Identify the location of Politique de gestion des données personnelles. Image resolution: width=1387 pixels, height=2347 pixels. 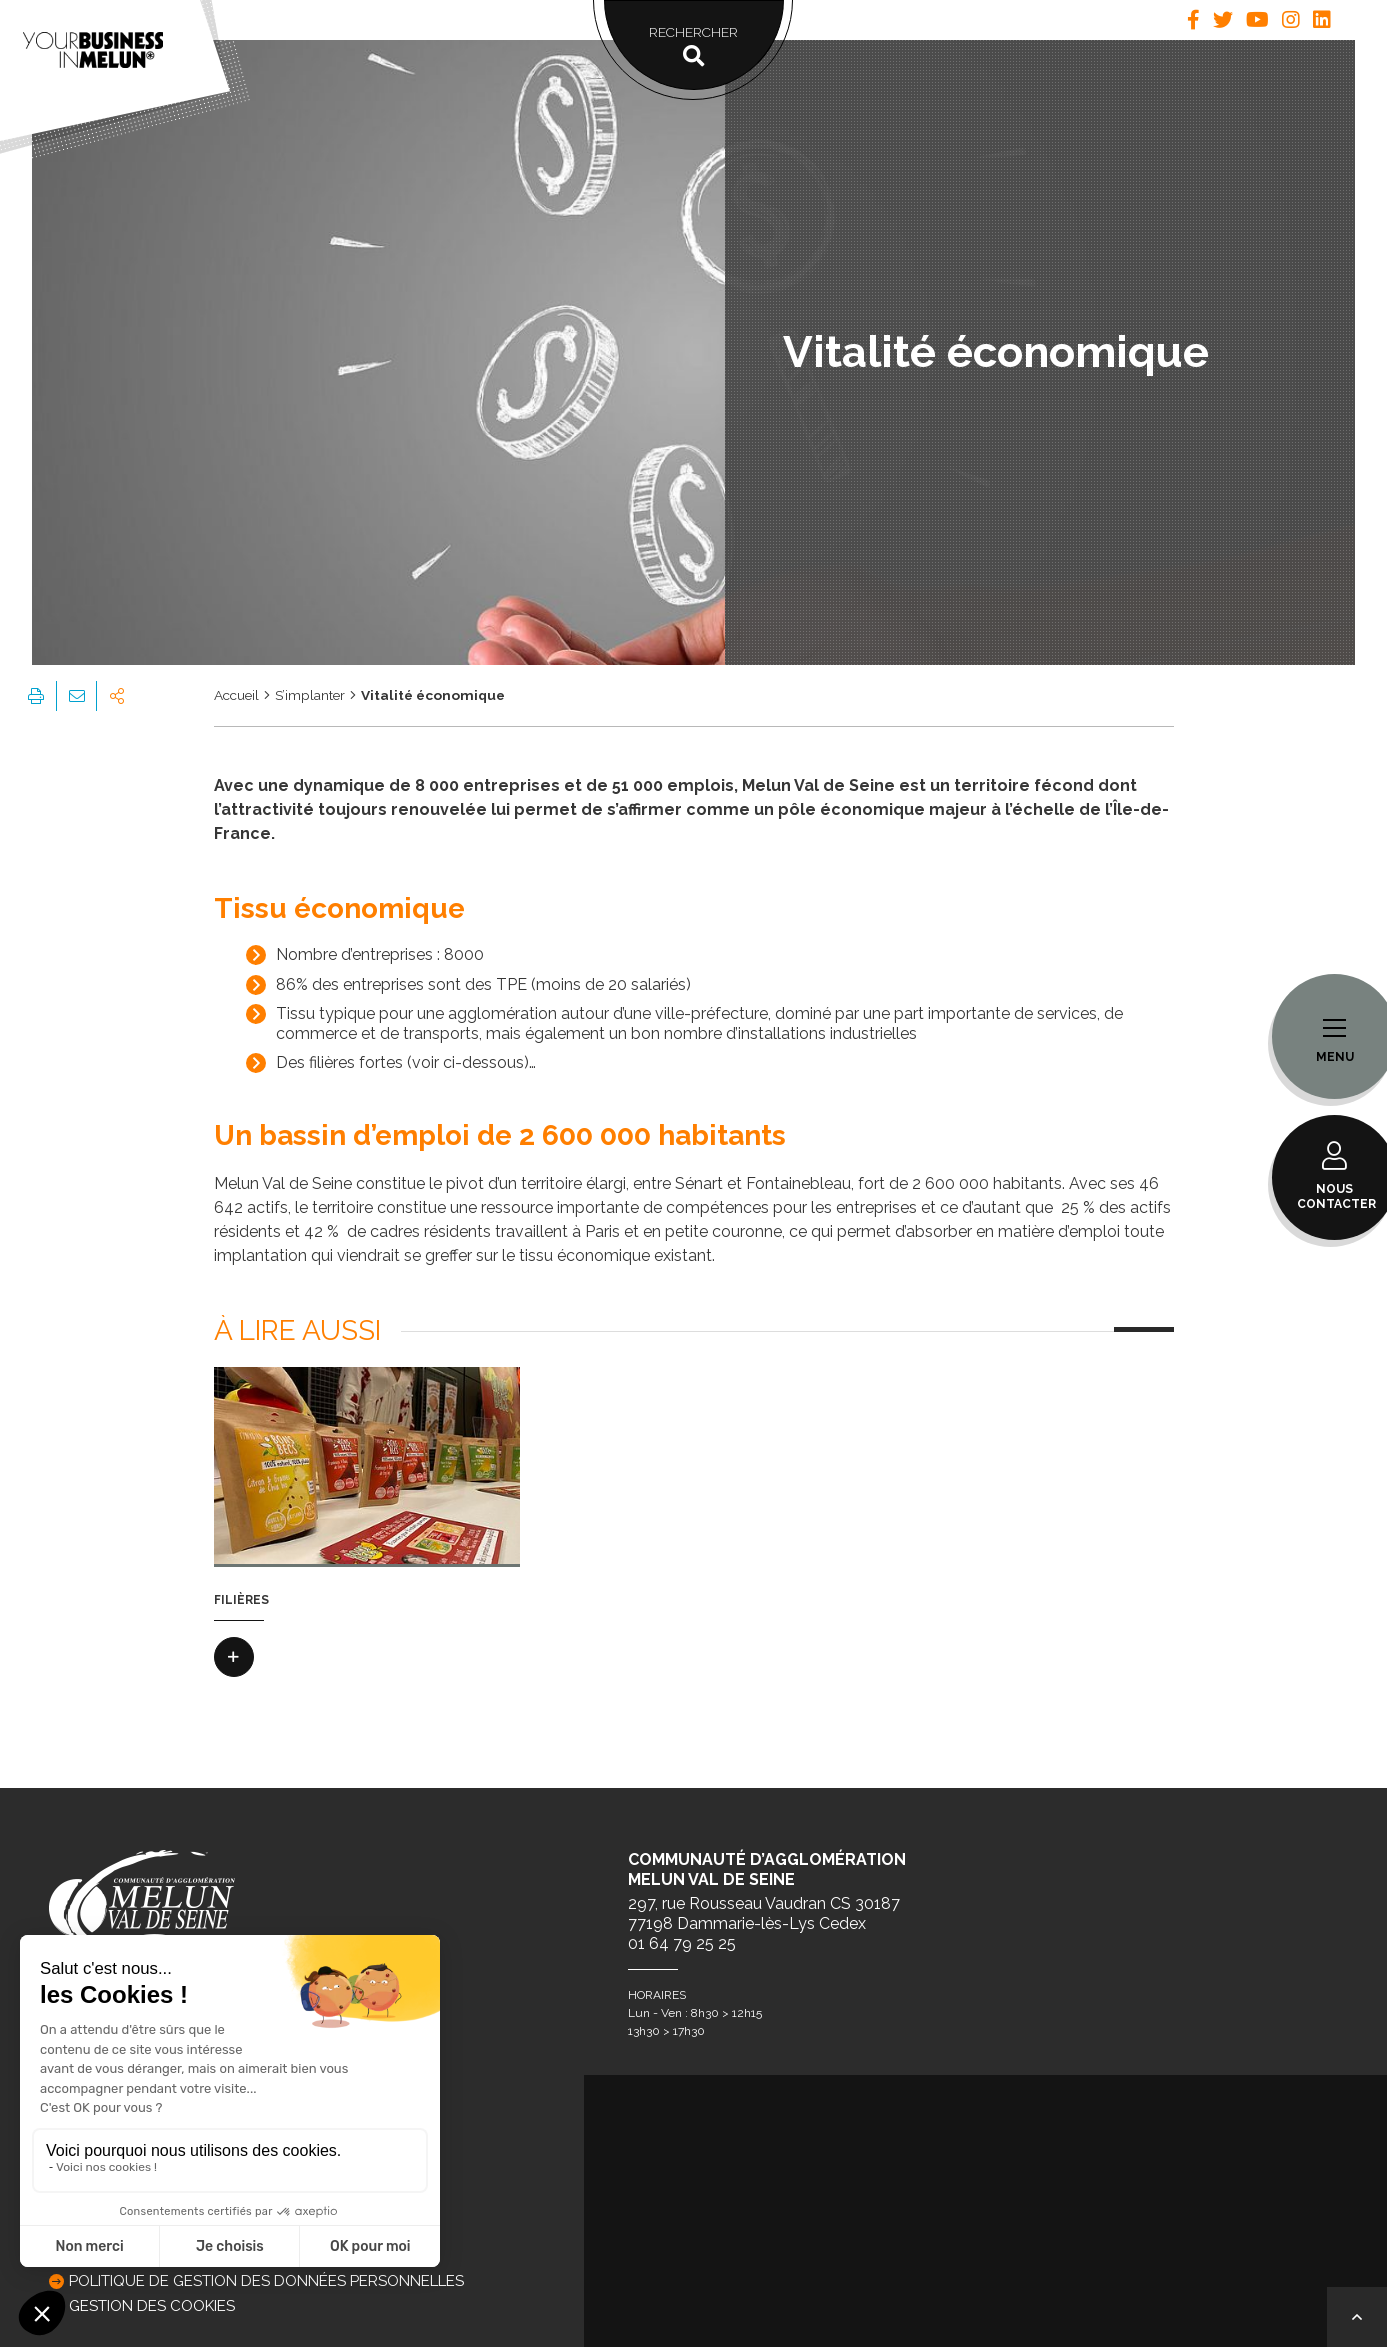
(266, 2281).